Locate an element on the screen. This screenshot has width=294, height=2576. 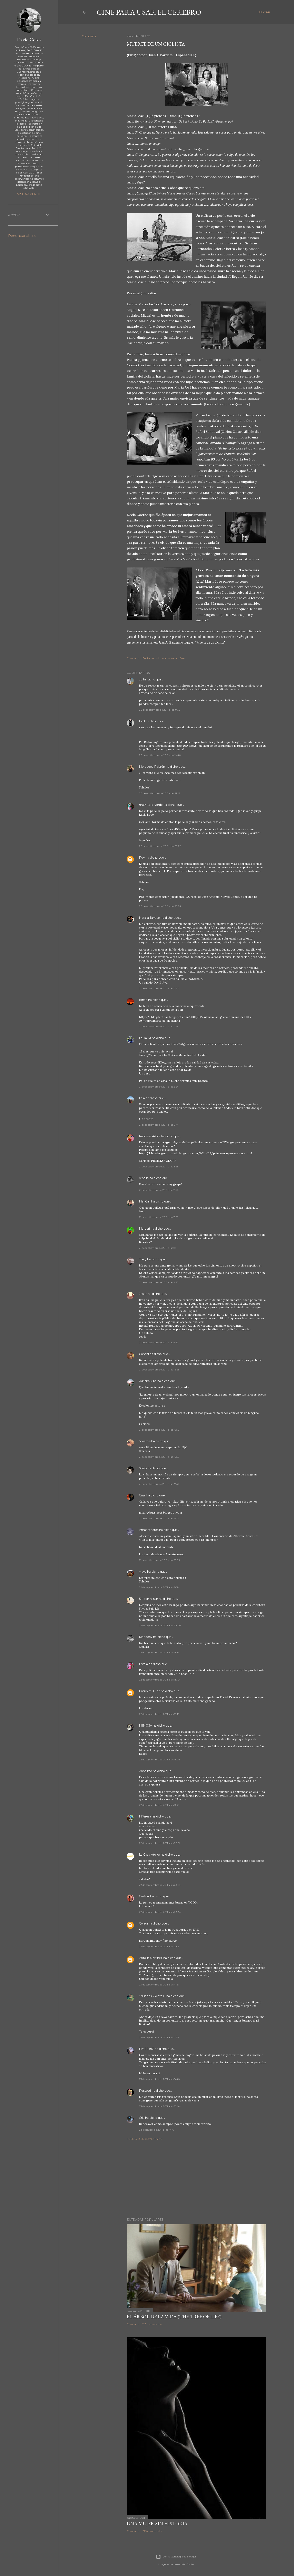
21 de septiembre de 2011 a las 16:50 is located at coordinates (159, 1429).